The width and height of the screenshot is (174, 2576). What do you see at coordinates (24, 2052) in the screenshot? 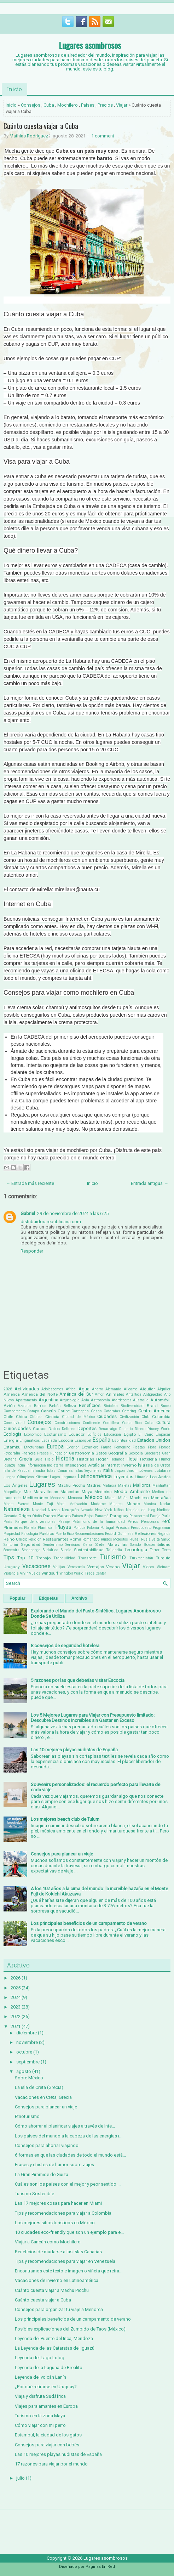
I see `octubre` at bounding box center [24, 2052].